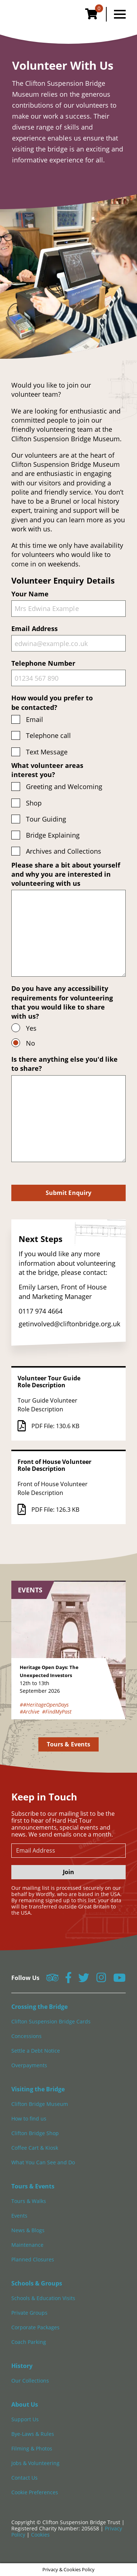 This screenshot has width=137, height=2576. What do you see at coordinates (51, 2021) in the screenshot?
I see `Clifton Suspension Bridge Cards` at bounding box center [51, 2021].